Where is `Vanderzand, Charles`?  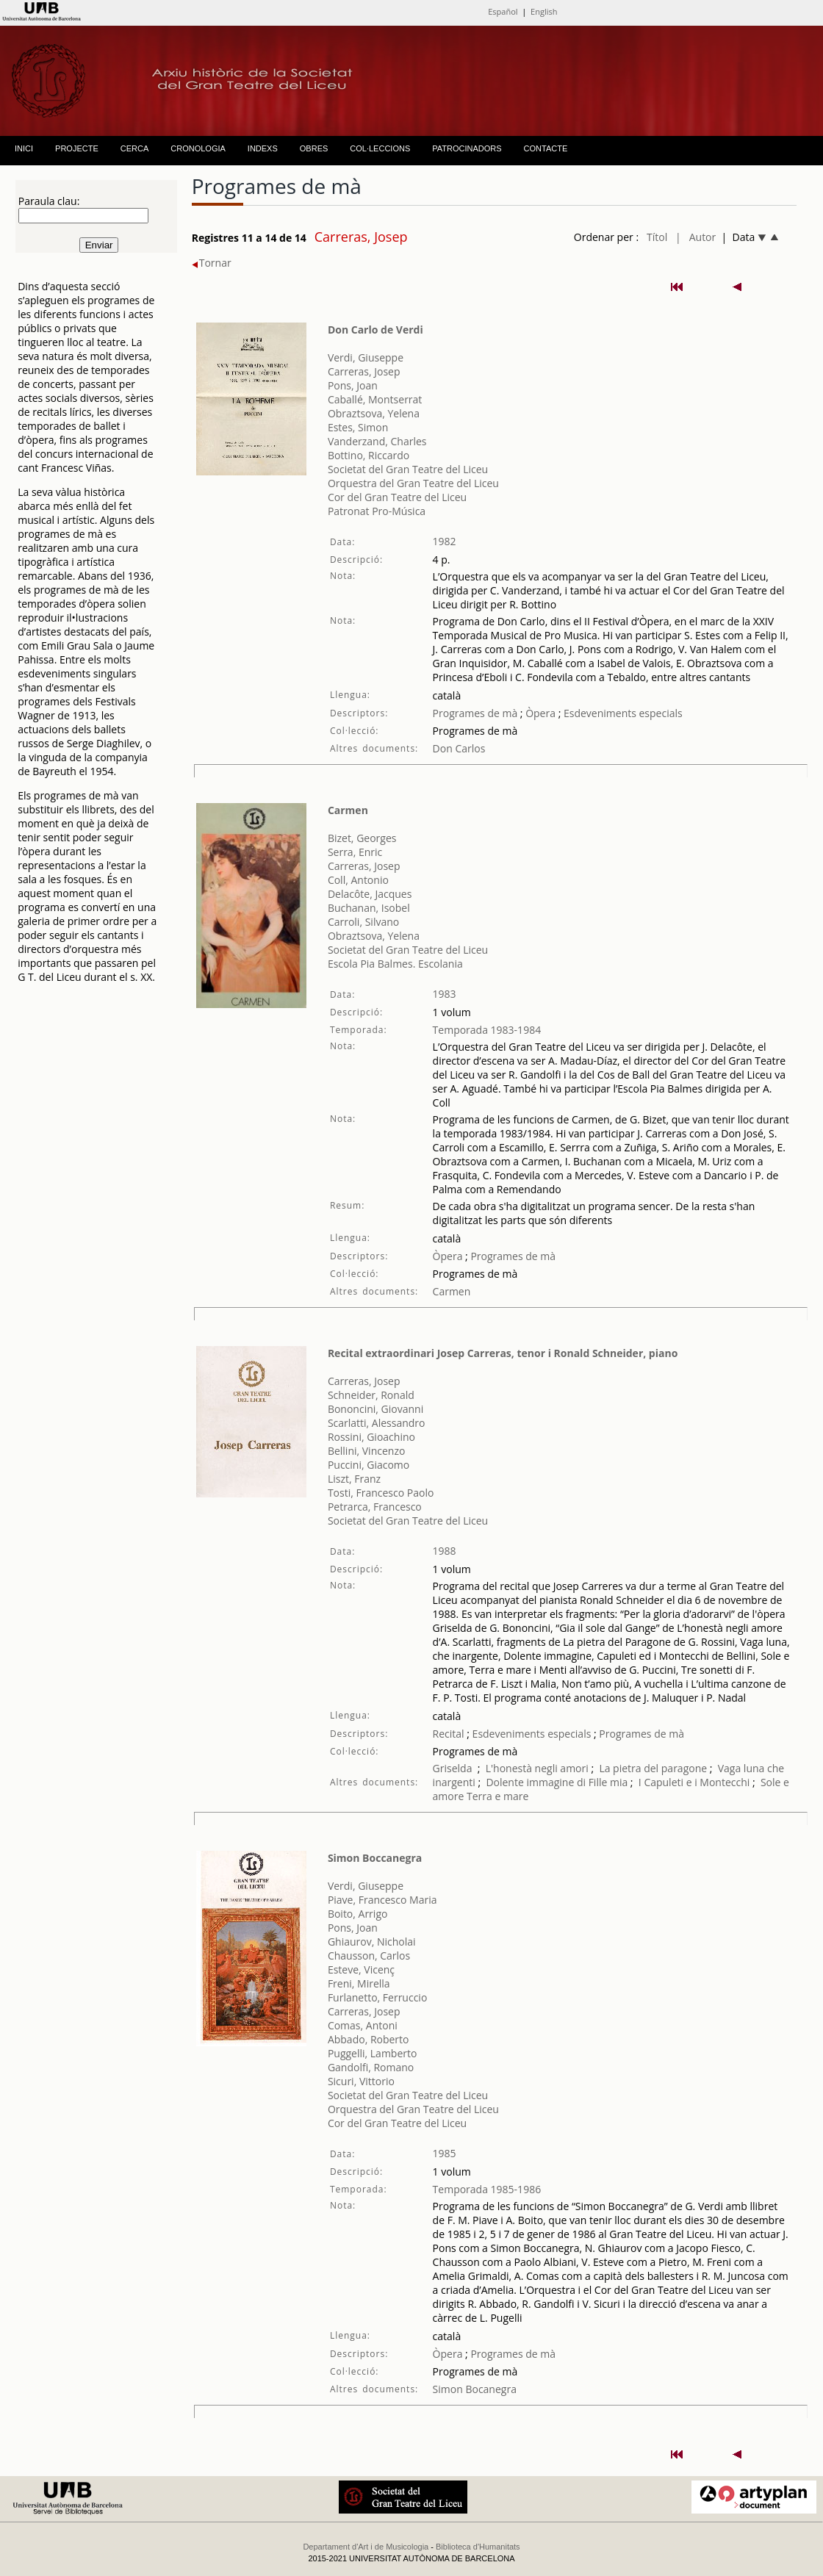 Vanderzand, Charles is located at coordinates (377, 441).